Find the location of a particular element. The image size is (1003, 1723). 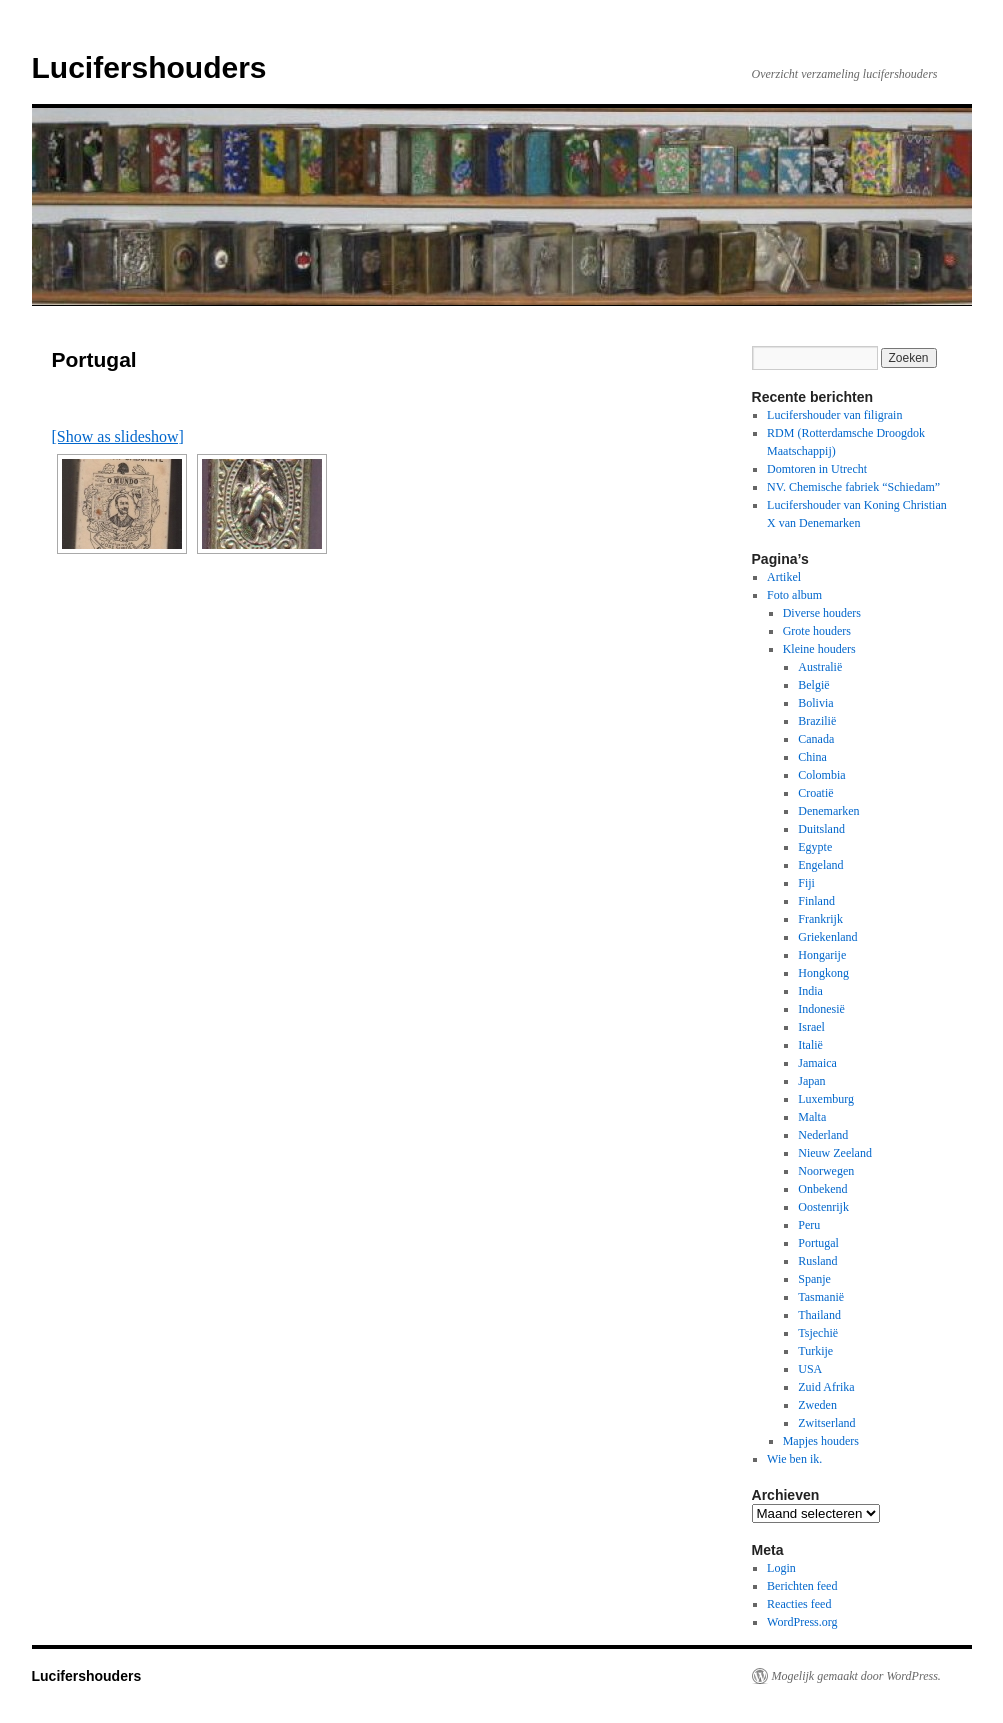

Malta is located at coordinates (812, 1117).